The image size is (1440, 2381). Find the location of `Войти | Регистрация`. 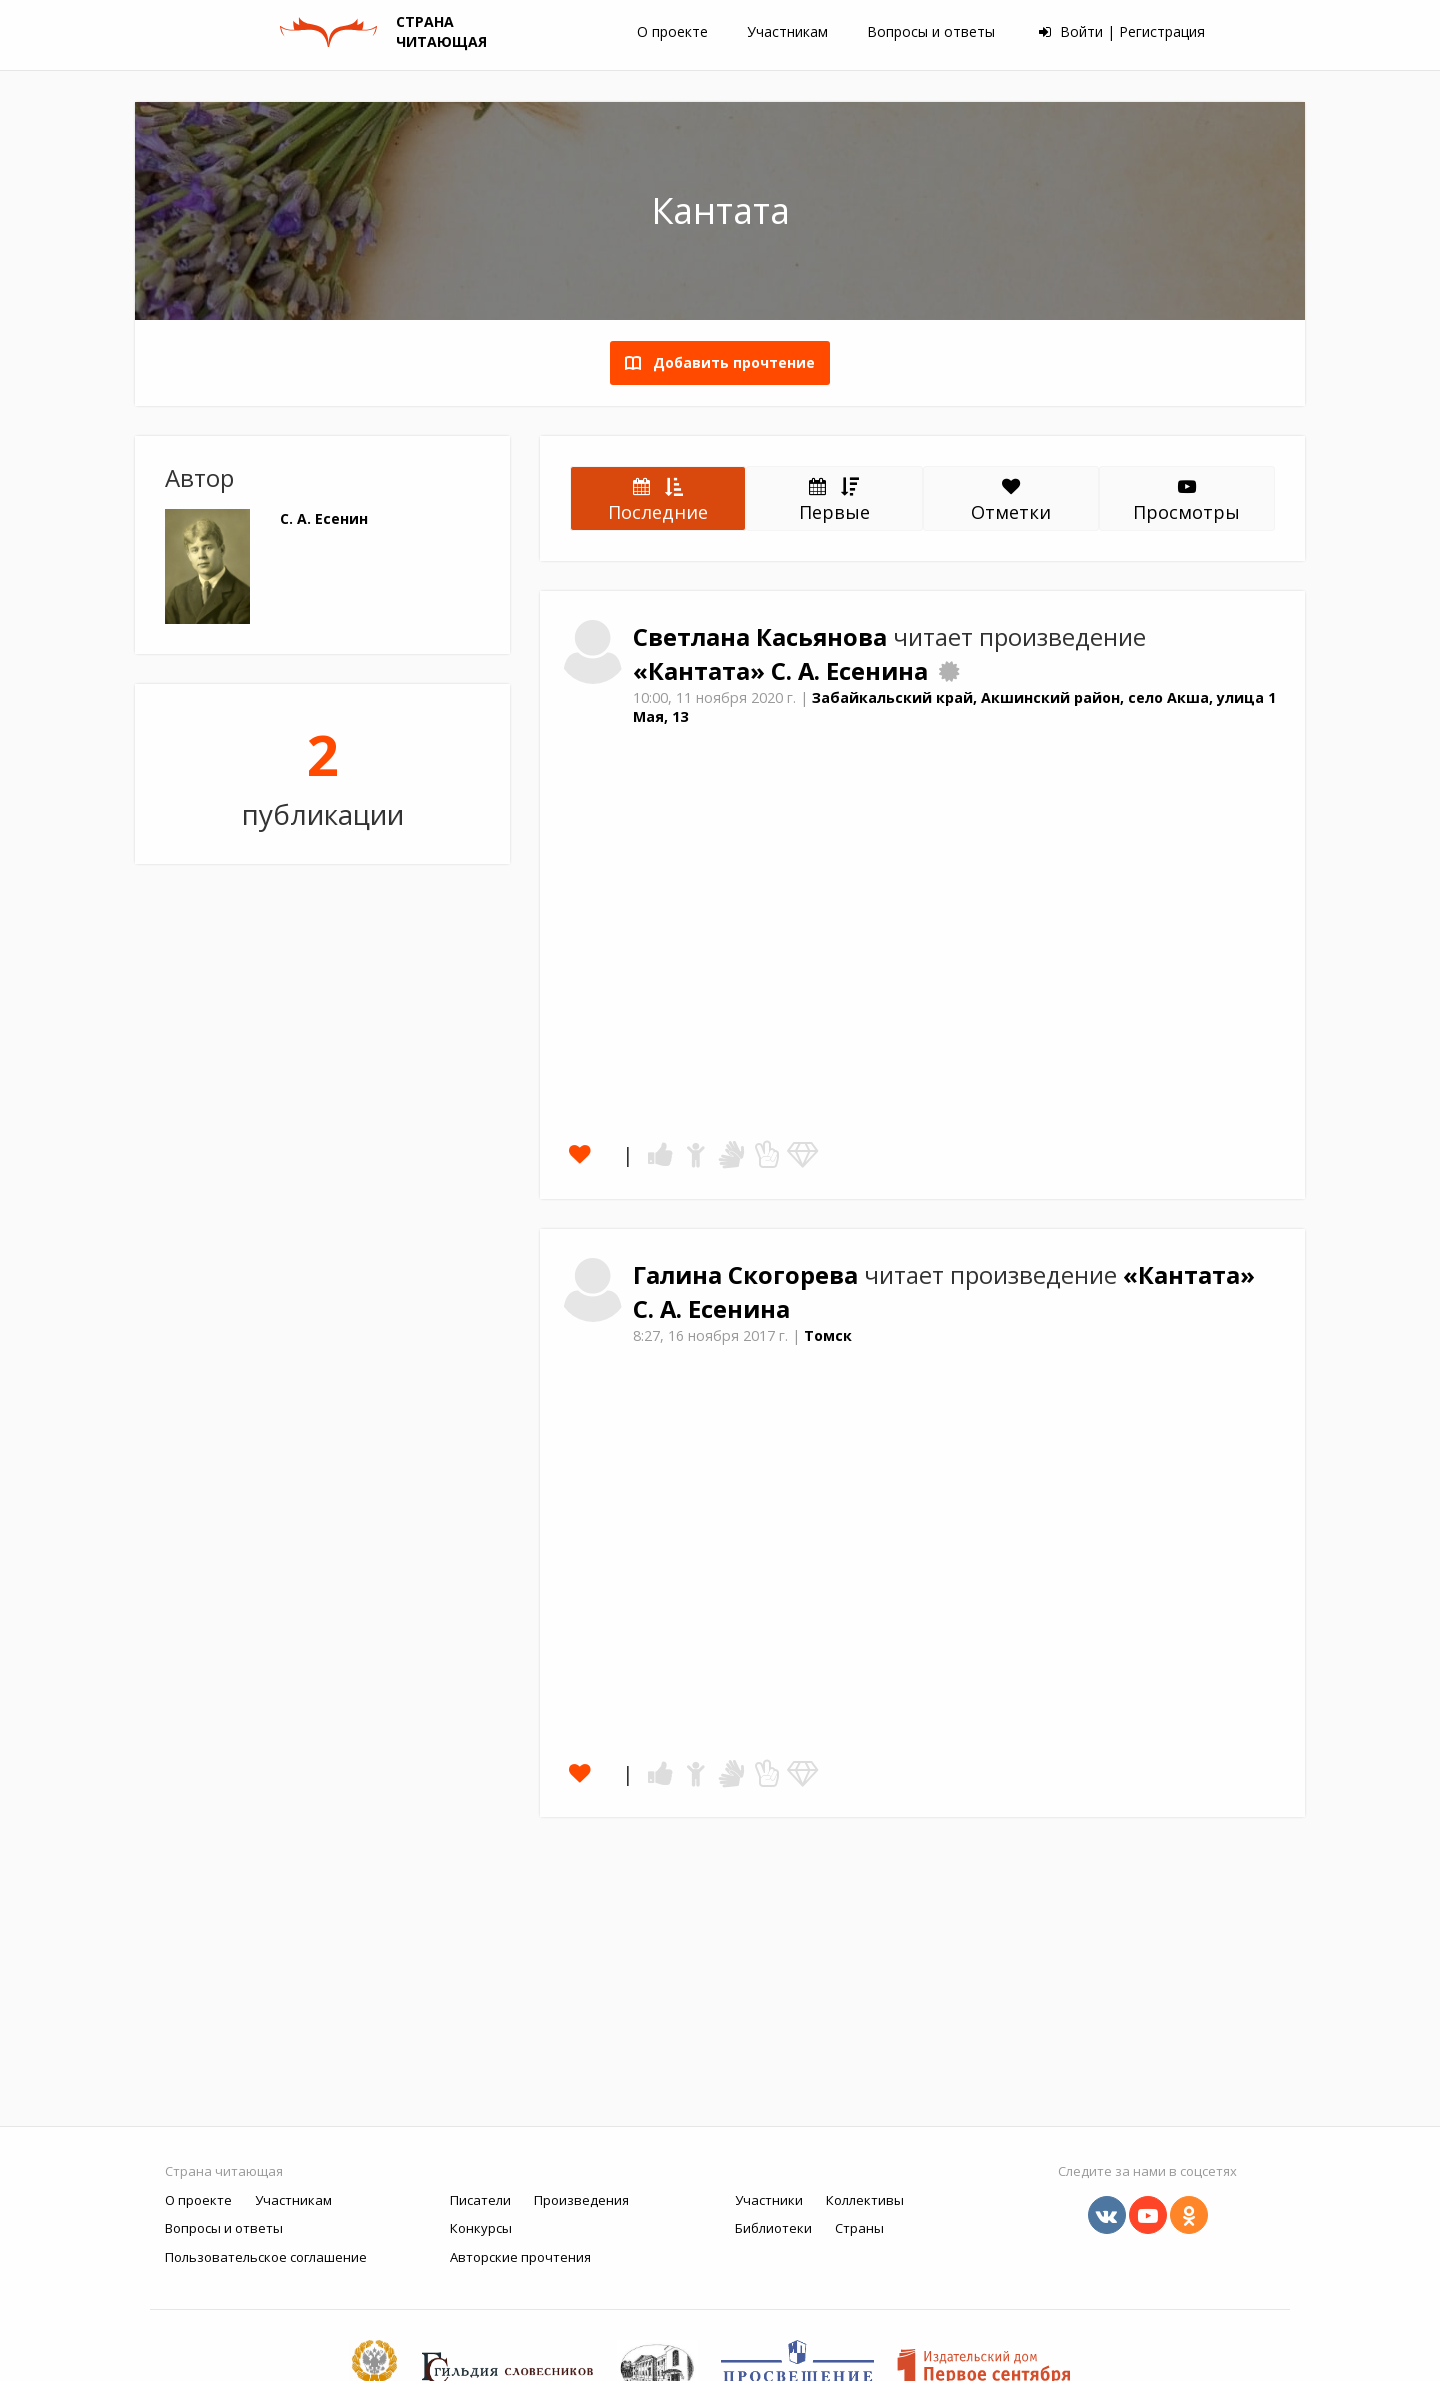

Войти | Регистрация is located at coordinates (1122, 31).